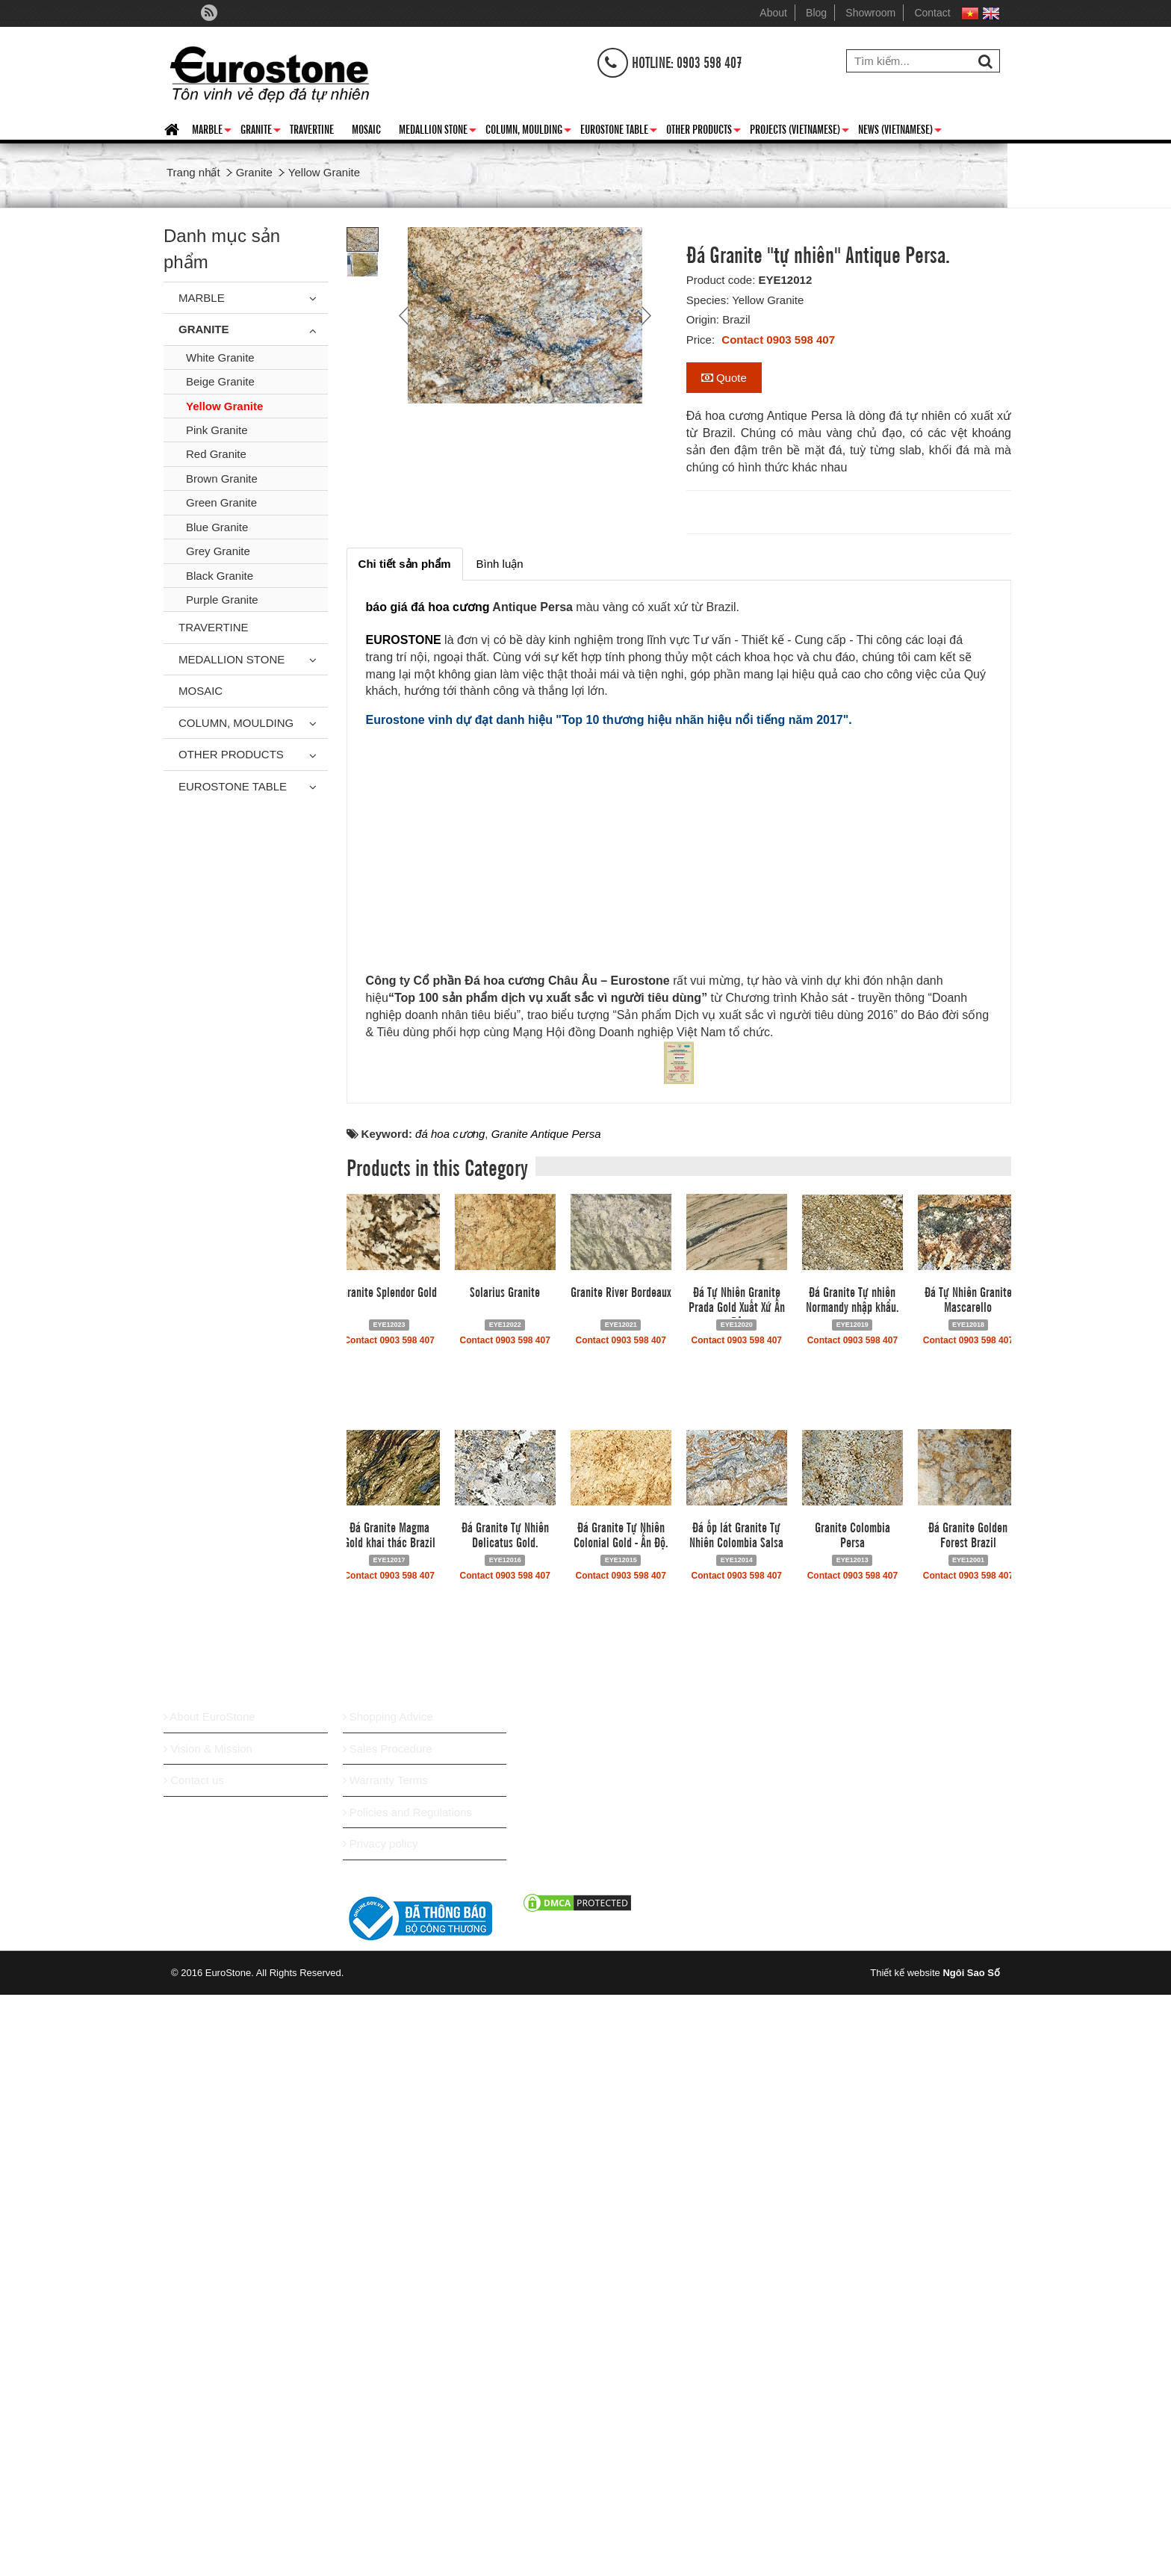 This screenshot has height=2576, width=1171. I want to click on About, so click(773, 13).